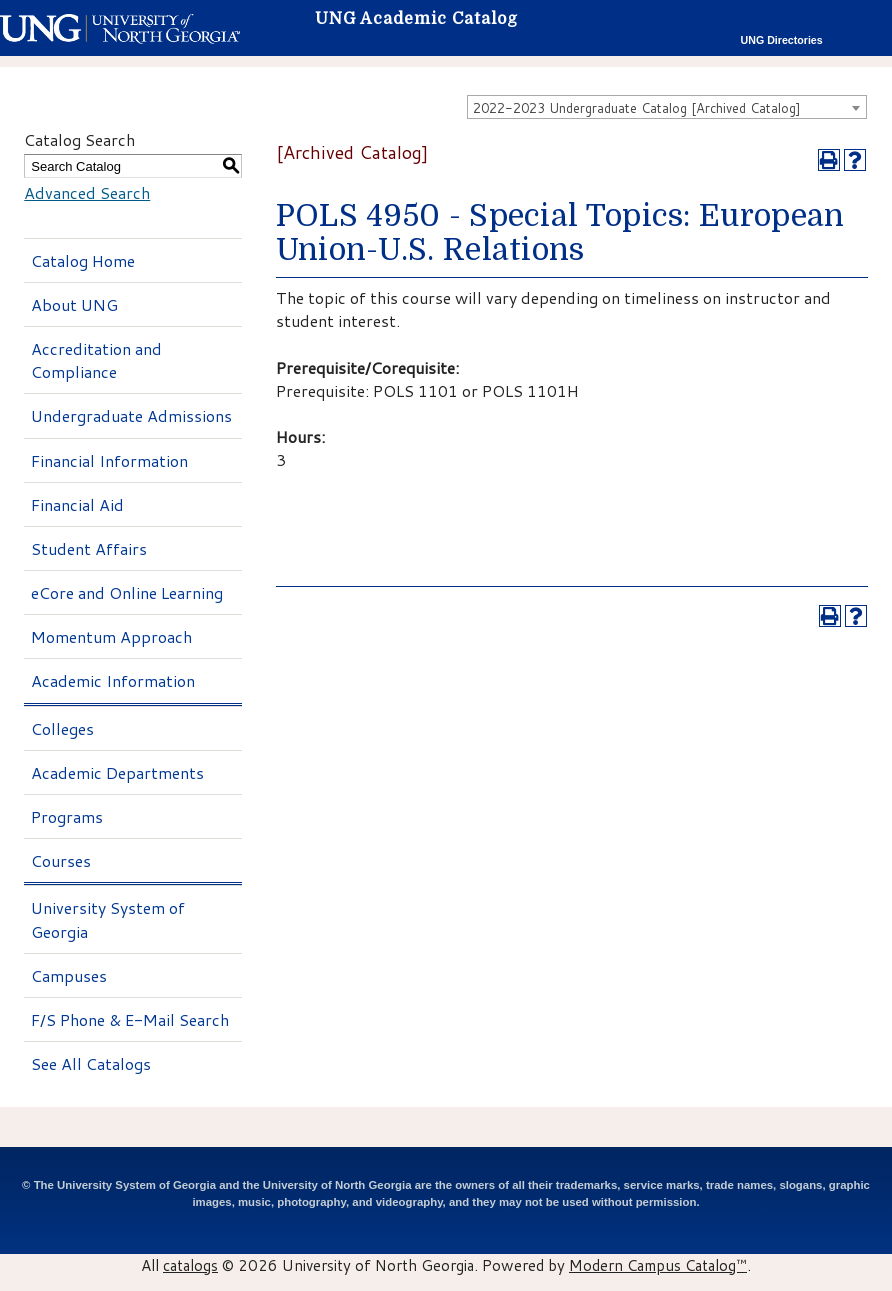 Image resolution: width=892 pixels, height=1291 pixels. I want to click on Financial Information, so click(109, 460).